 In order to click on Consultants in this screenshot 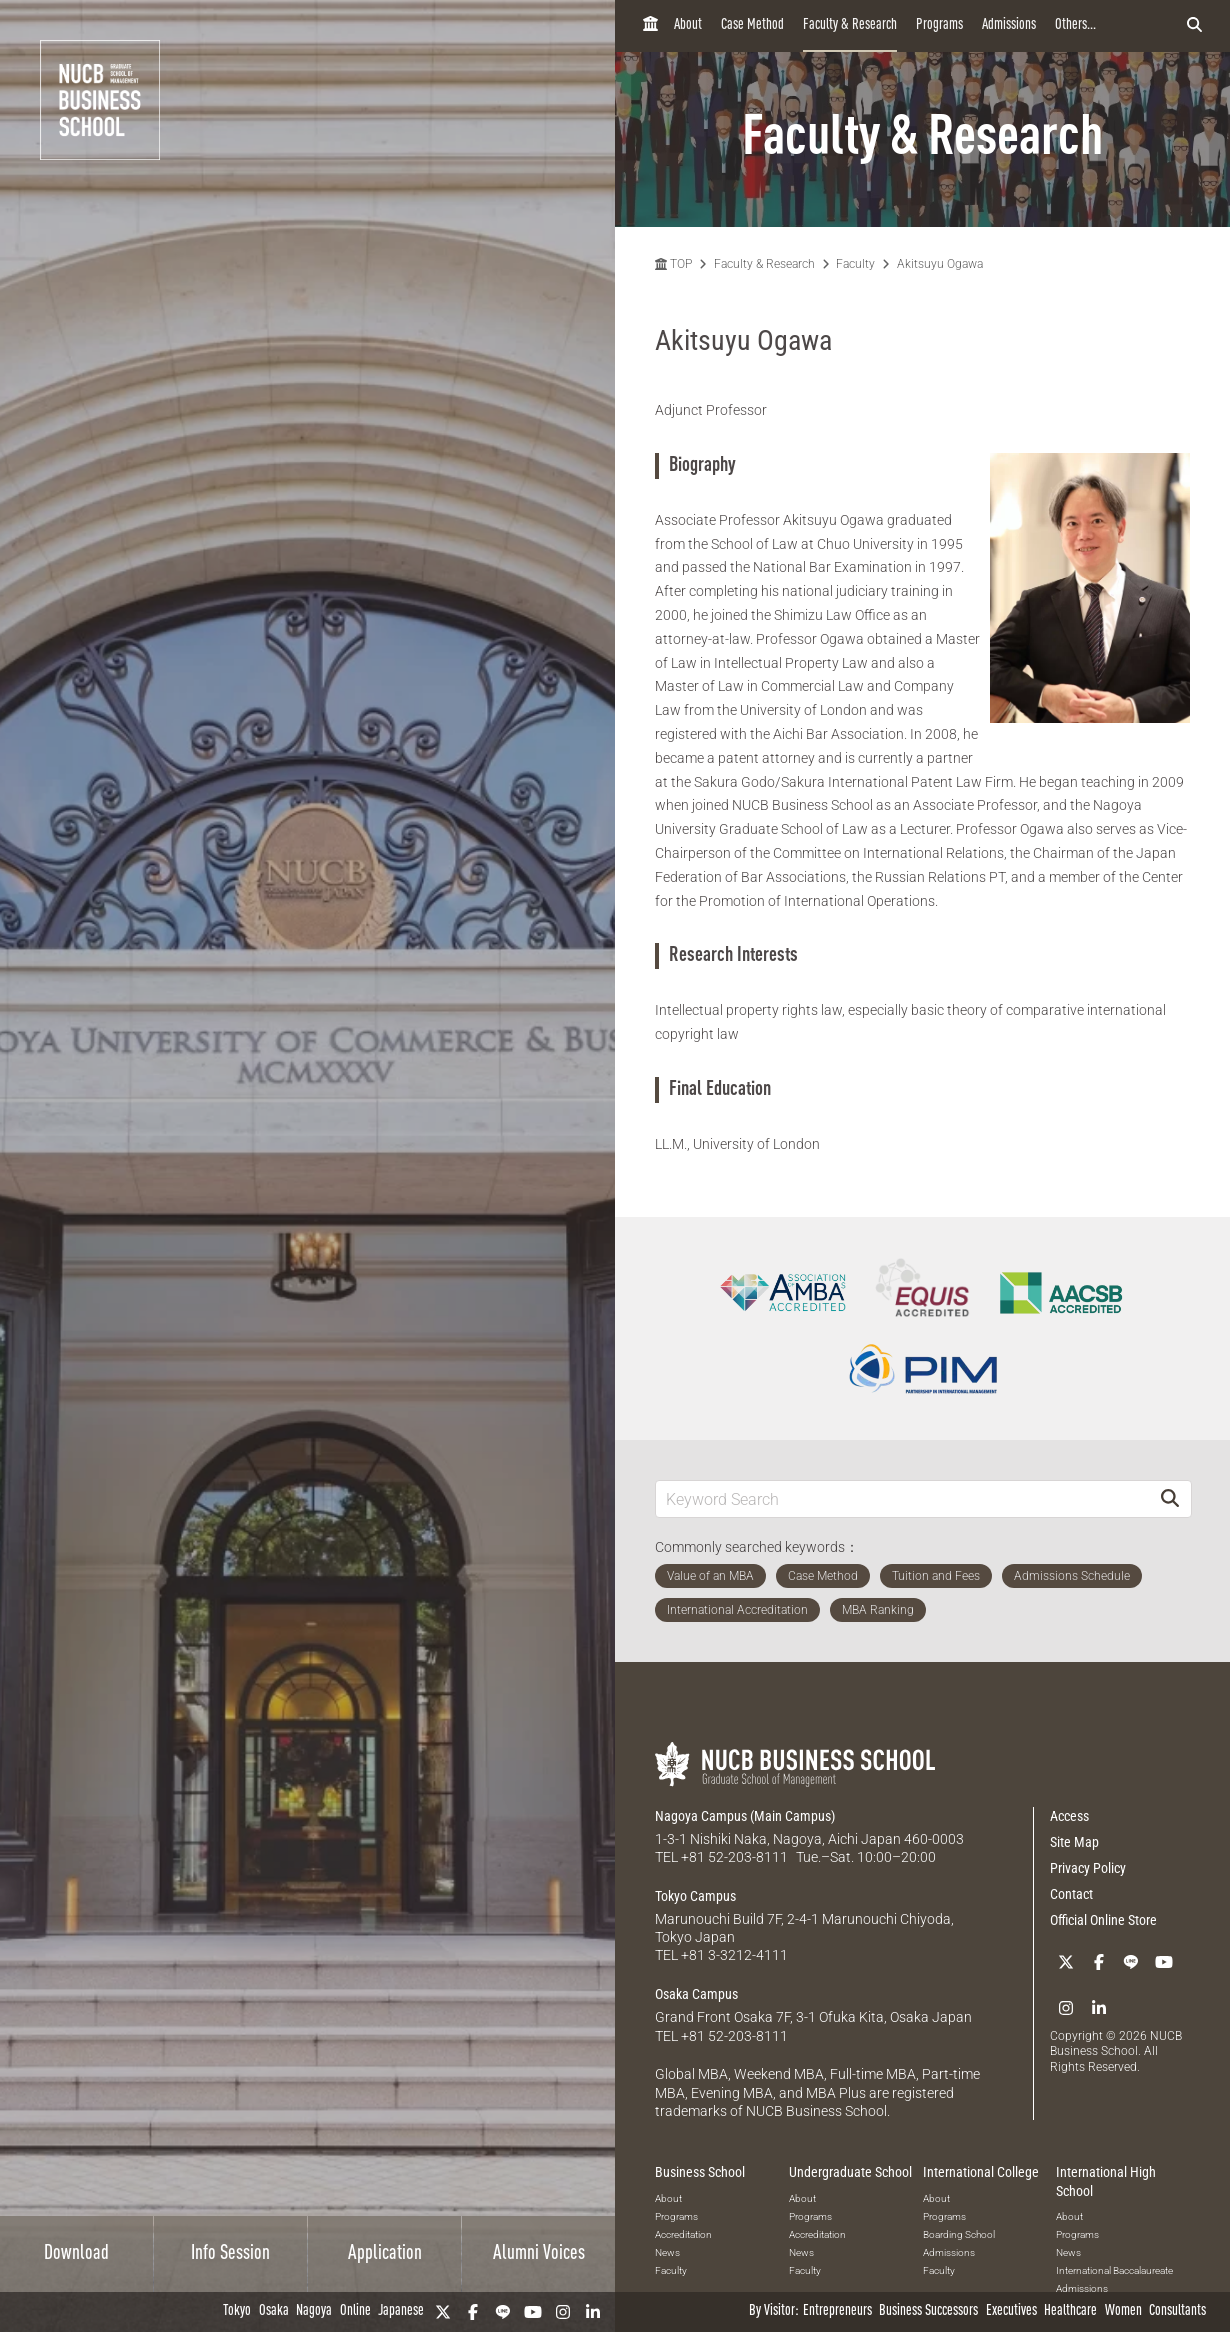, I will do `click(1177, 2311)`.